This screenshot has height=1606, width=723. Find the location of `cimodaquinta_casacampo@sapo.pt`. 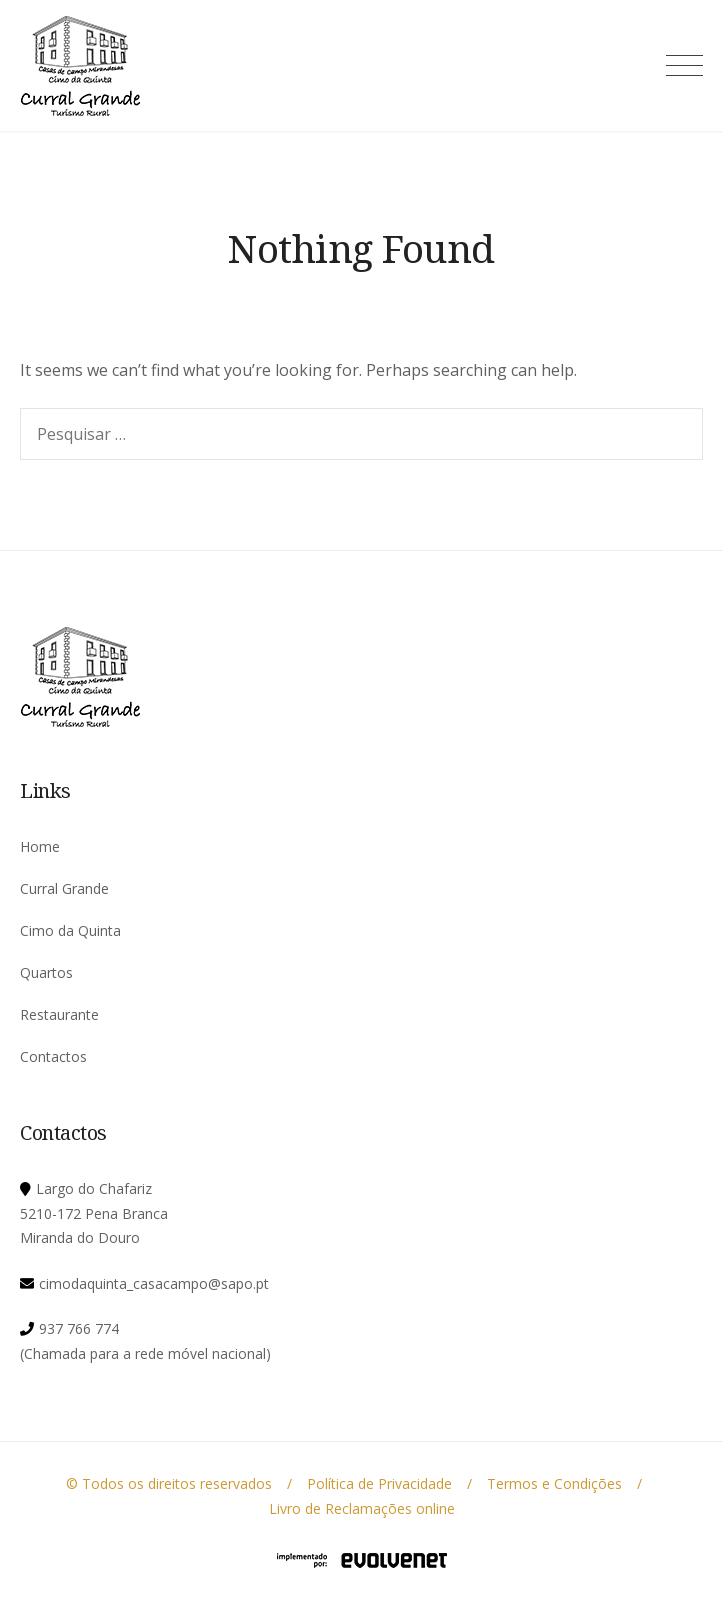

cimodaquinta_casacampo@sapo.pt is located at coordinates (154, 1283).